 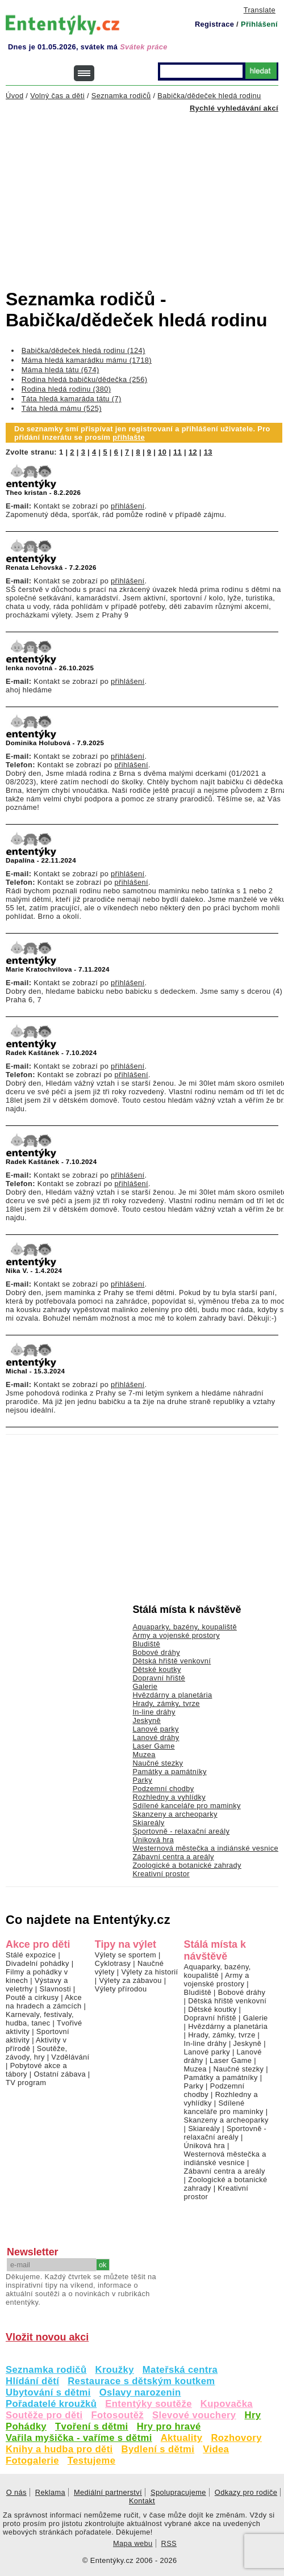 I want to click on Památky a památníky, so click(x=169, y=1771).